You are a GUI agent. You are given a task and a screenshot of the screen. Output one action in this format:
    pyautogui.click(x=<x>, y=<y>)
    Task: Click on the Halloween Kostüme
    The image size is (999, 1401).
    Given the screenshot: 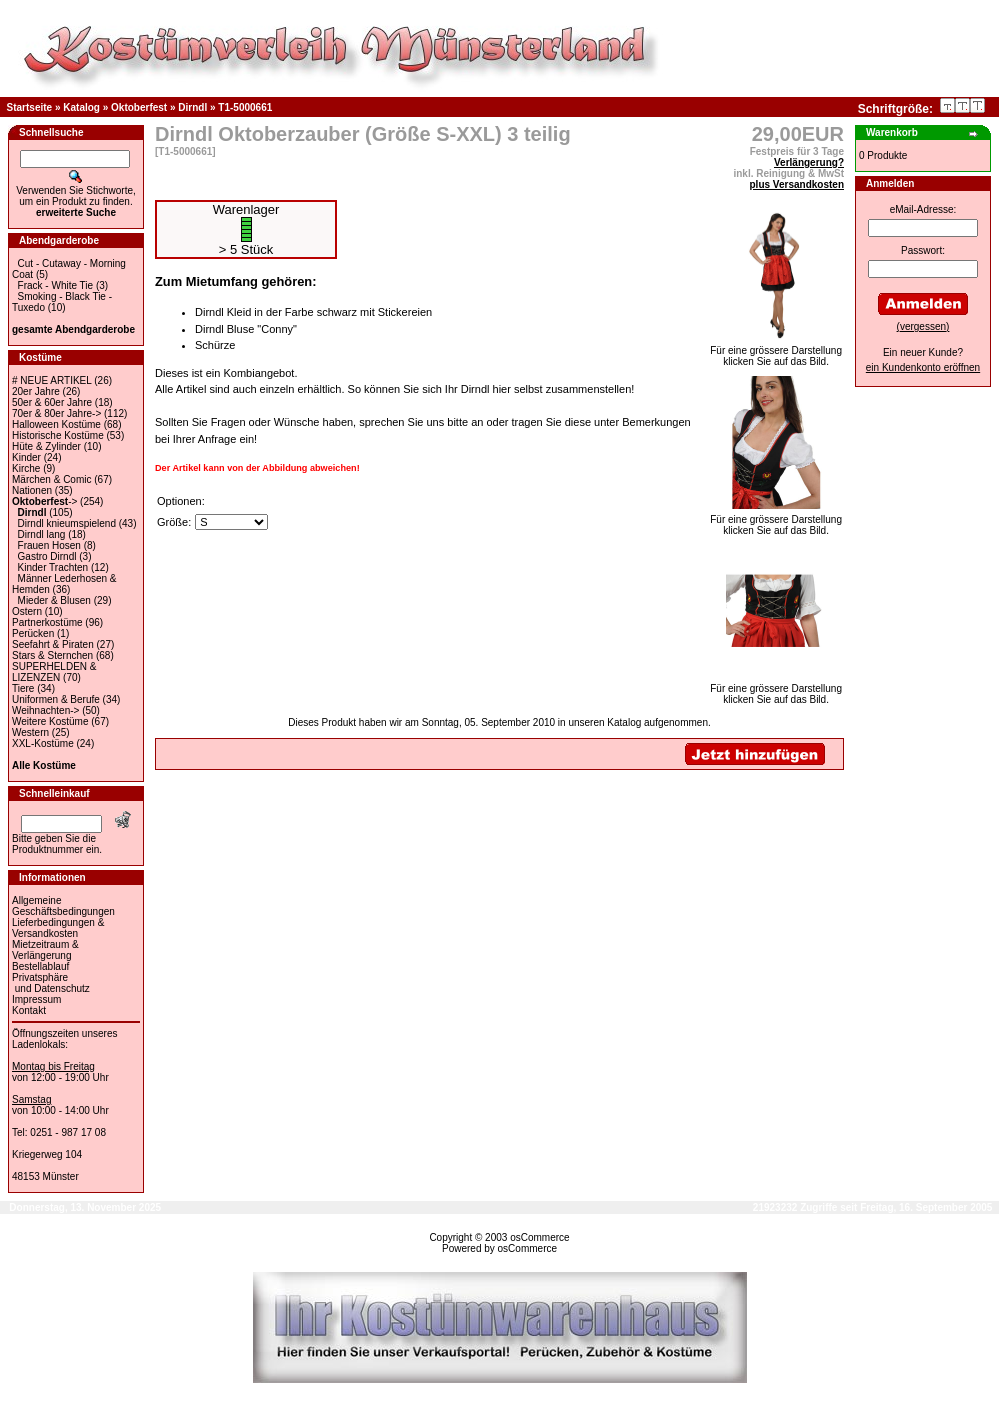 What is the action you would take?
    pyautogui.click(x=56, y=424)
    